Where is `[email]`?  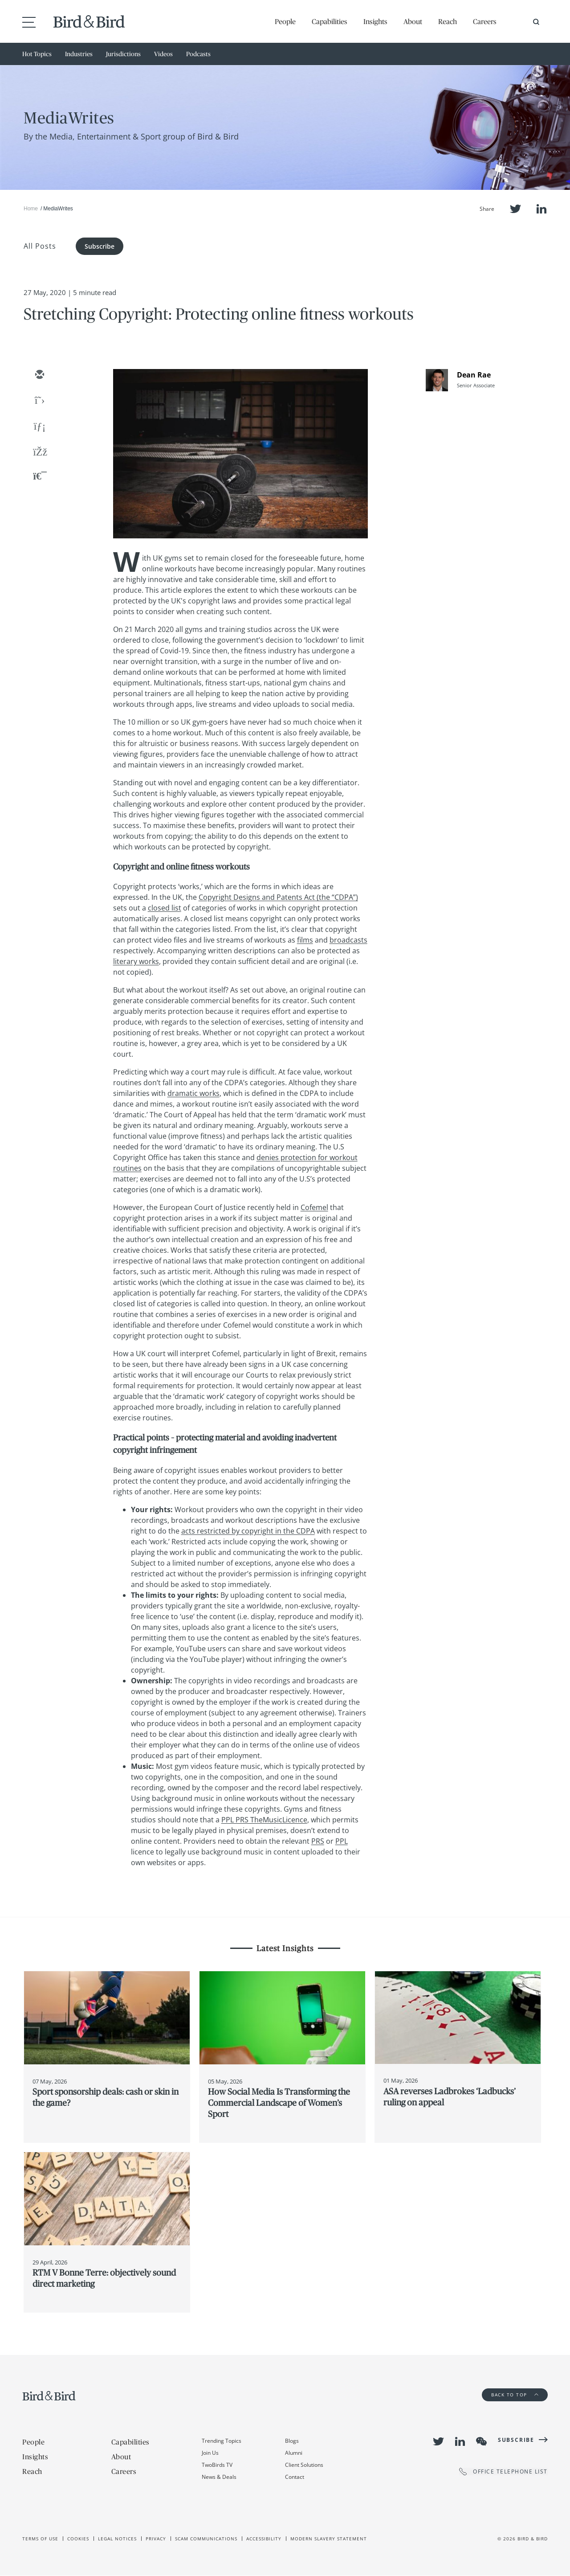 [email] is located at coordinates (39, 375).